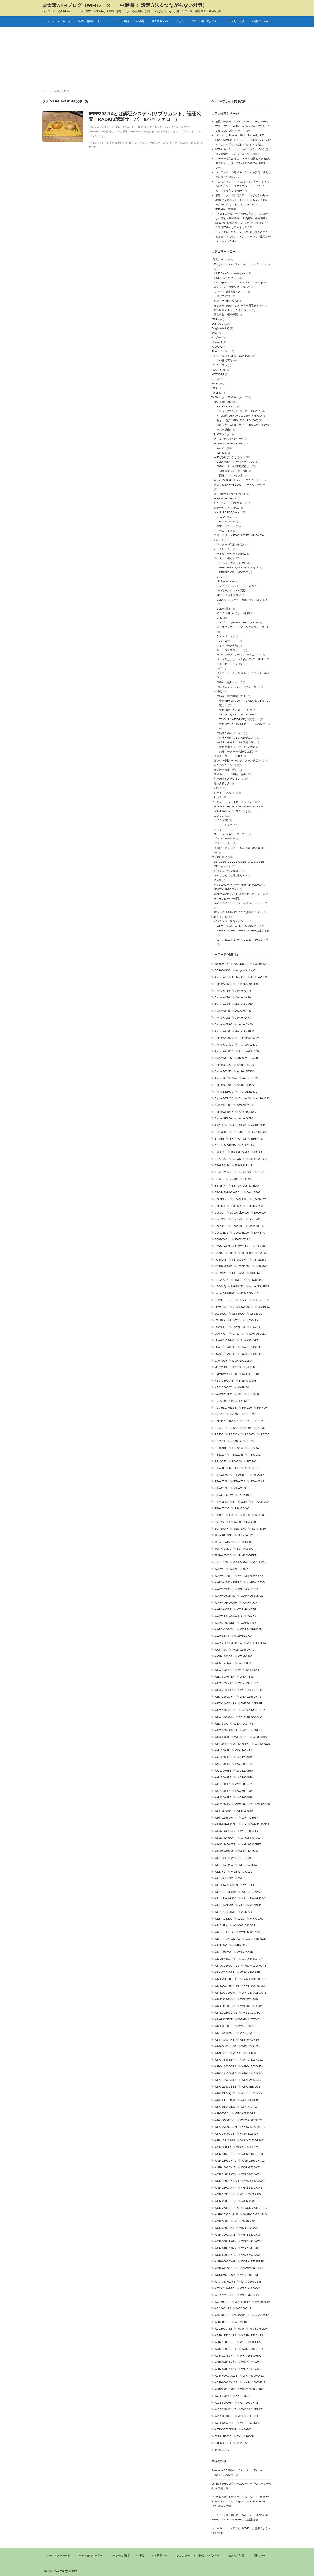 This screenshot has height=2576, width=314. Describe the element at coordinates (236, 751) in the screenshot. I see `無線ルーターを中継機に設定` at that location.